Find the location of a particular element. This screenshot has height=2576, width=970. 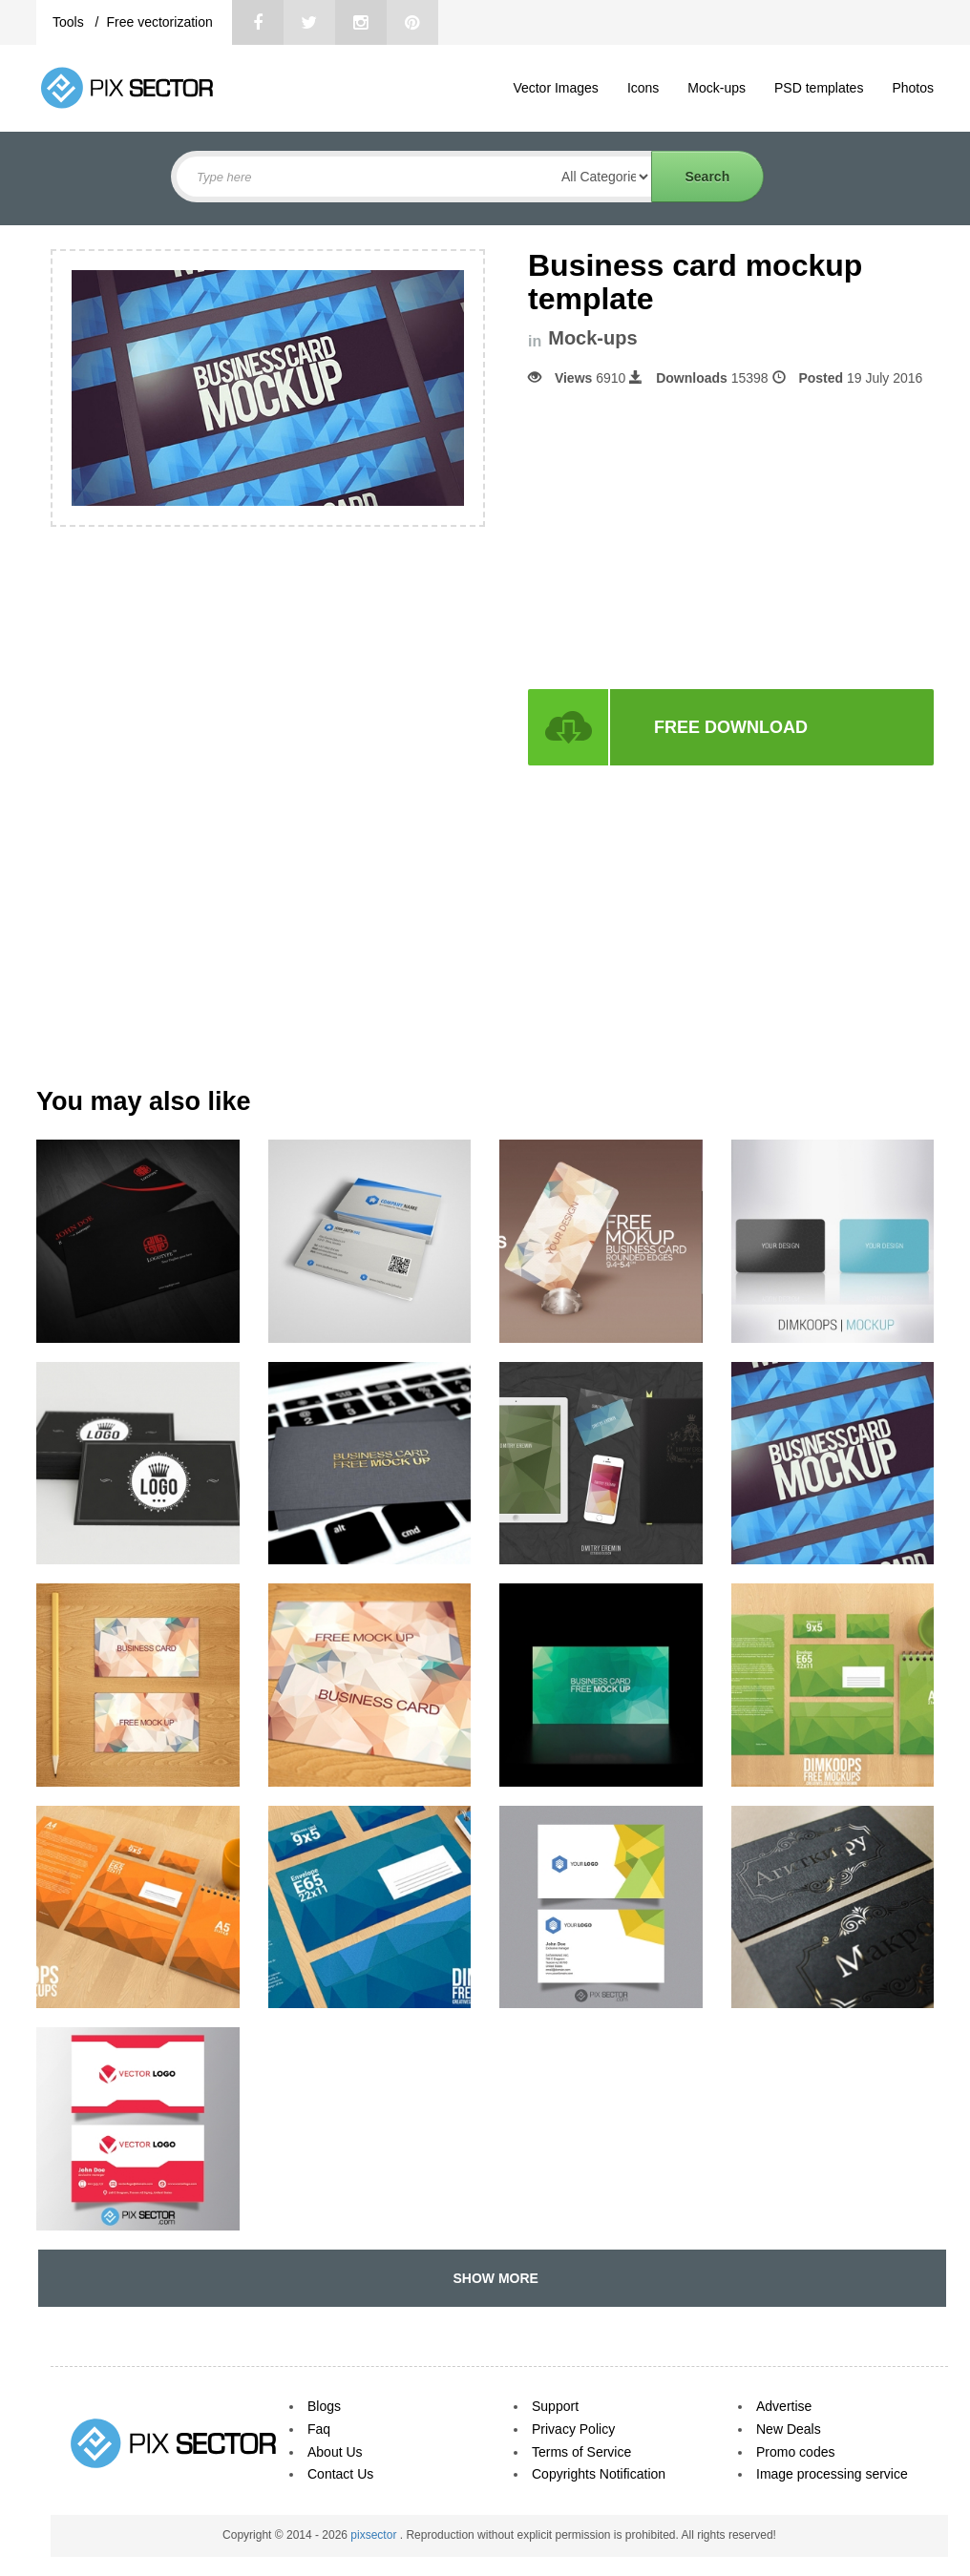

Tools is located at coordinates (70, 22).